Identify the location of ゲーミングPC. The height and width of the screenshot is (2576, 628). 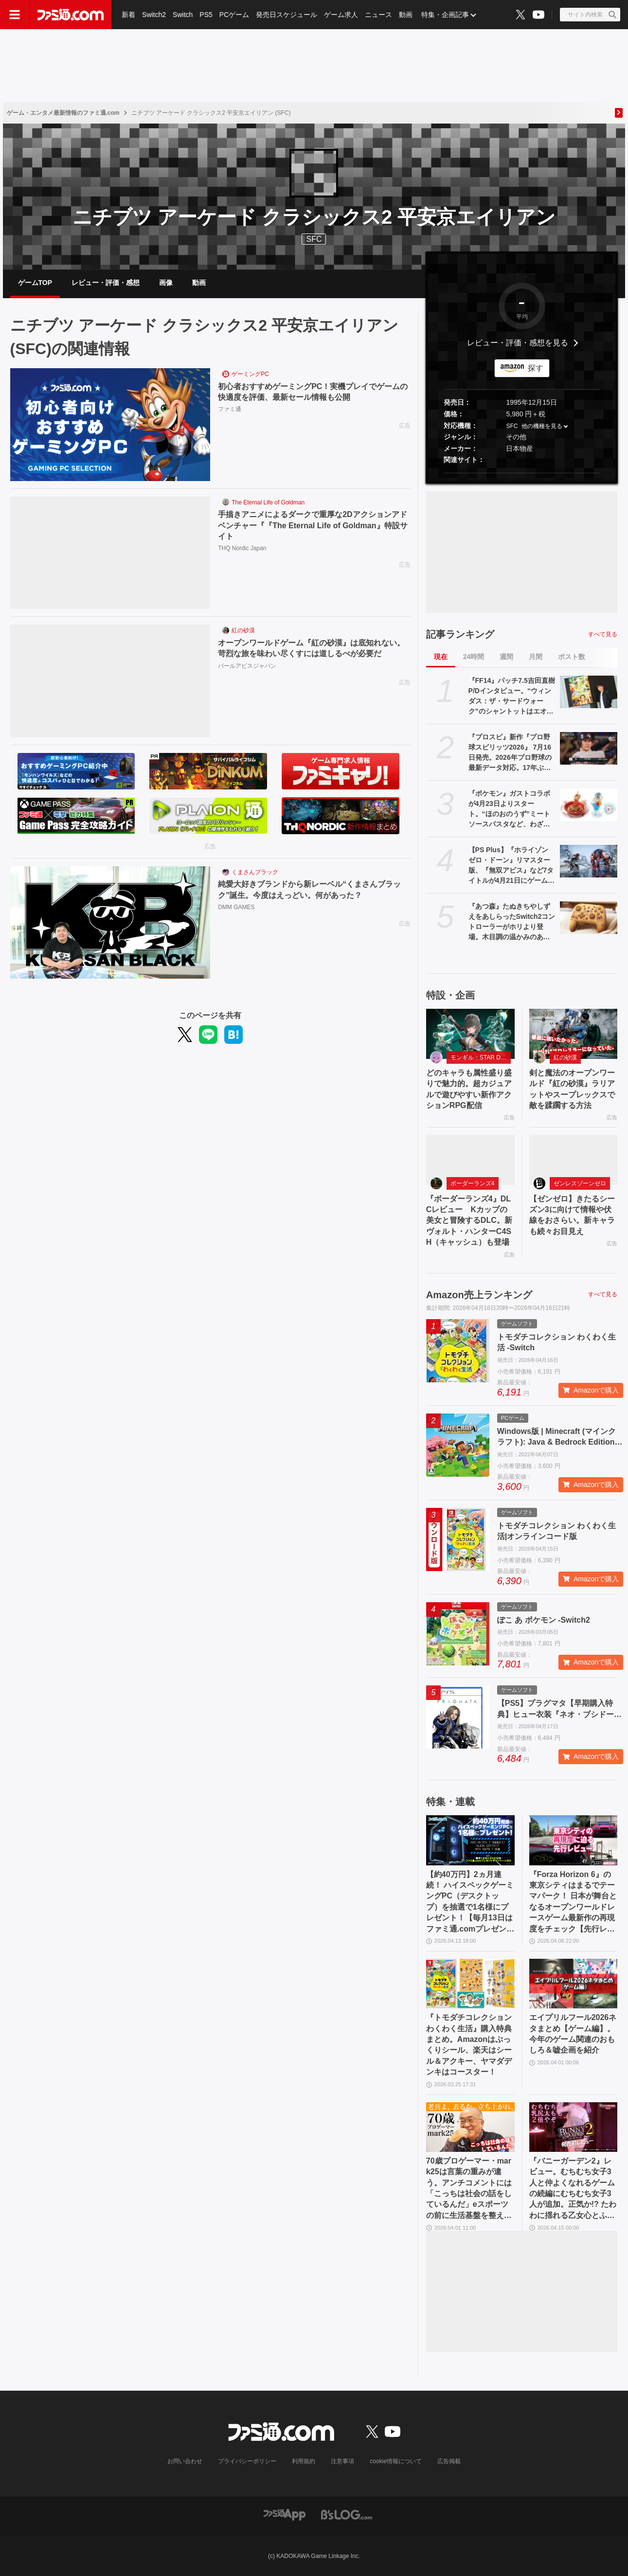
(250, 374).